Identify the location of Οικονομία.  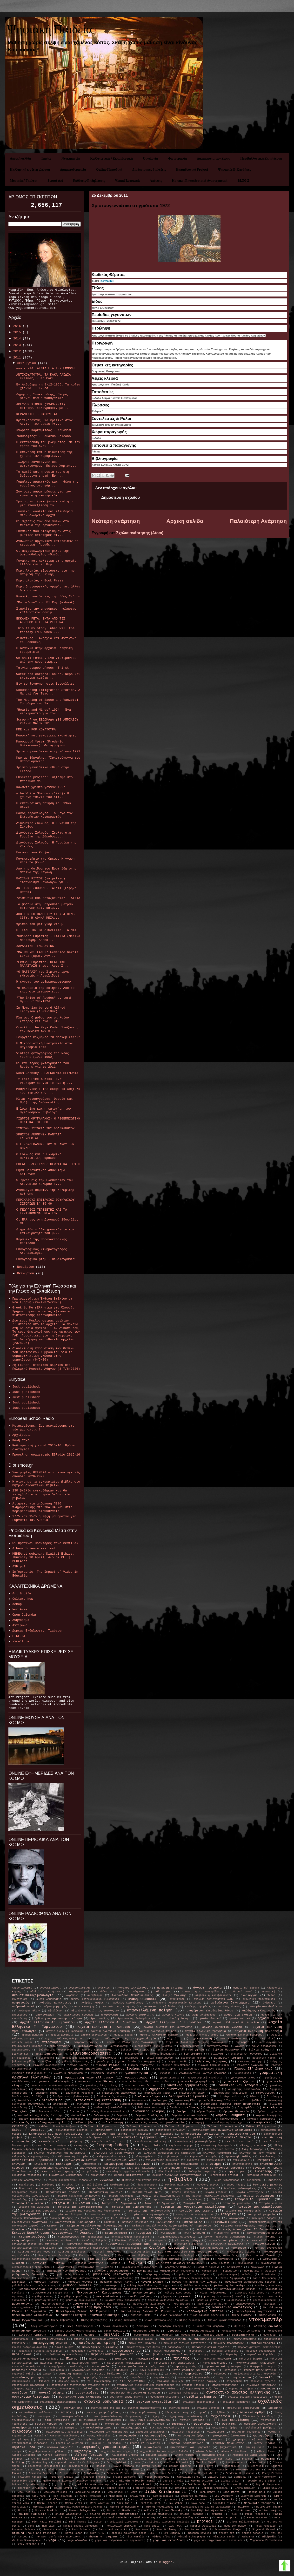
(275, 2330).